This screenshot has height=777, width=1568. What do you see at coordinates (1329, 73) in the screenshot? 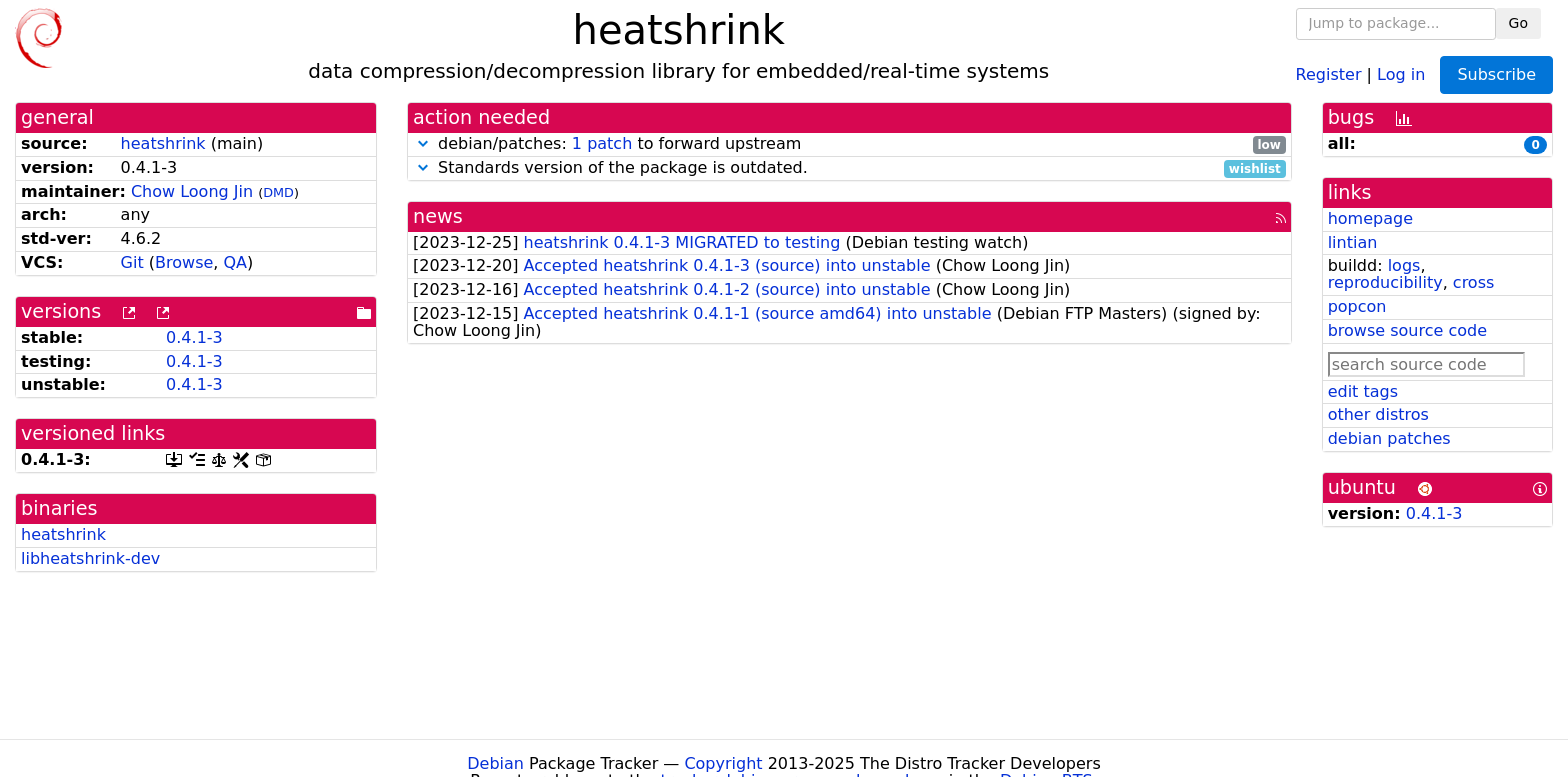
I see `Register` at bounding box center [1329, 73].